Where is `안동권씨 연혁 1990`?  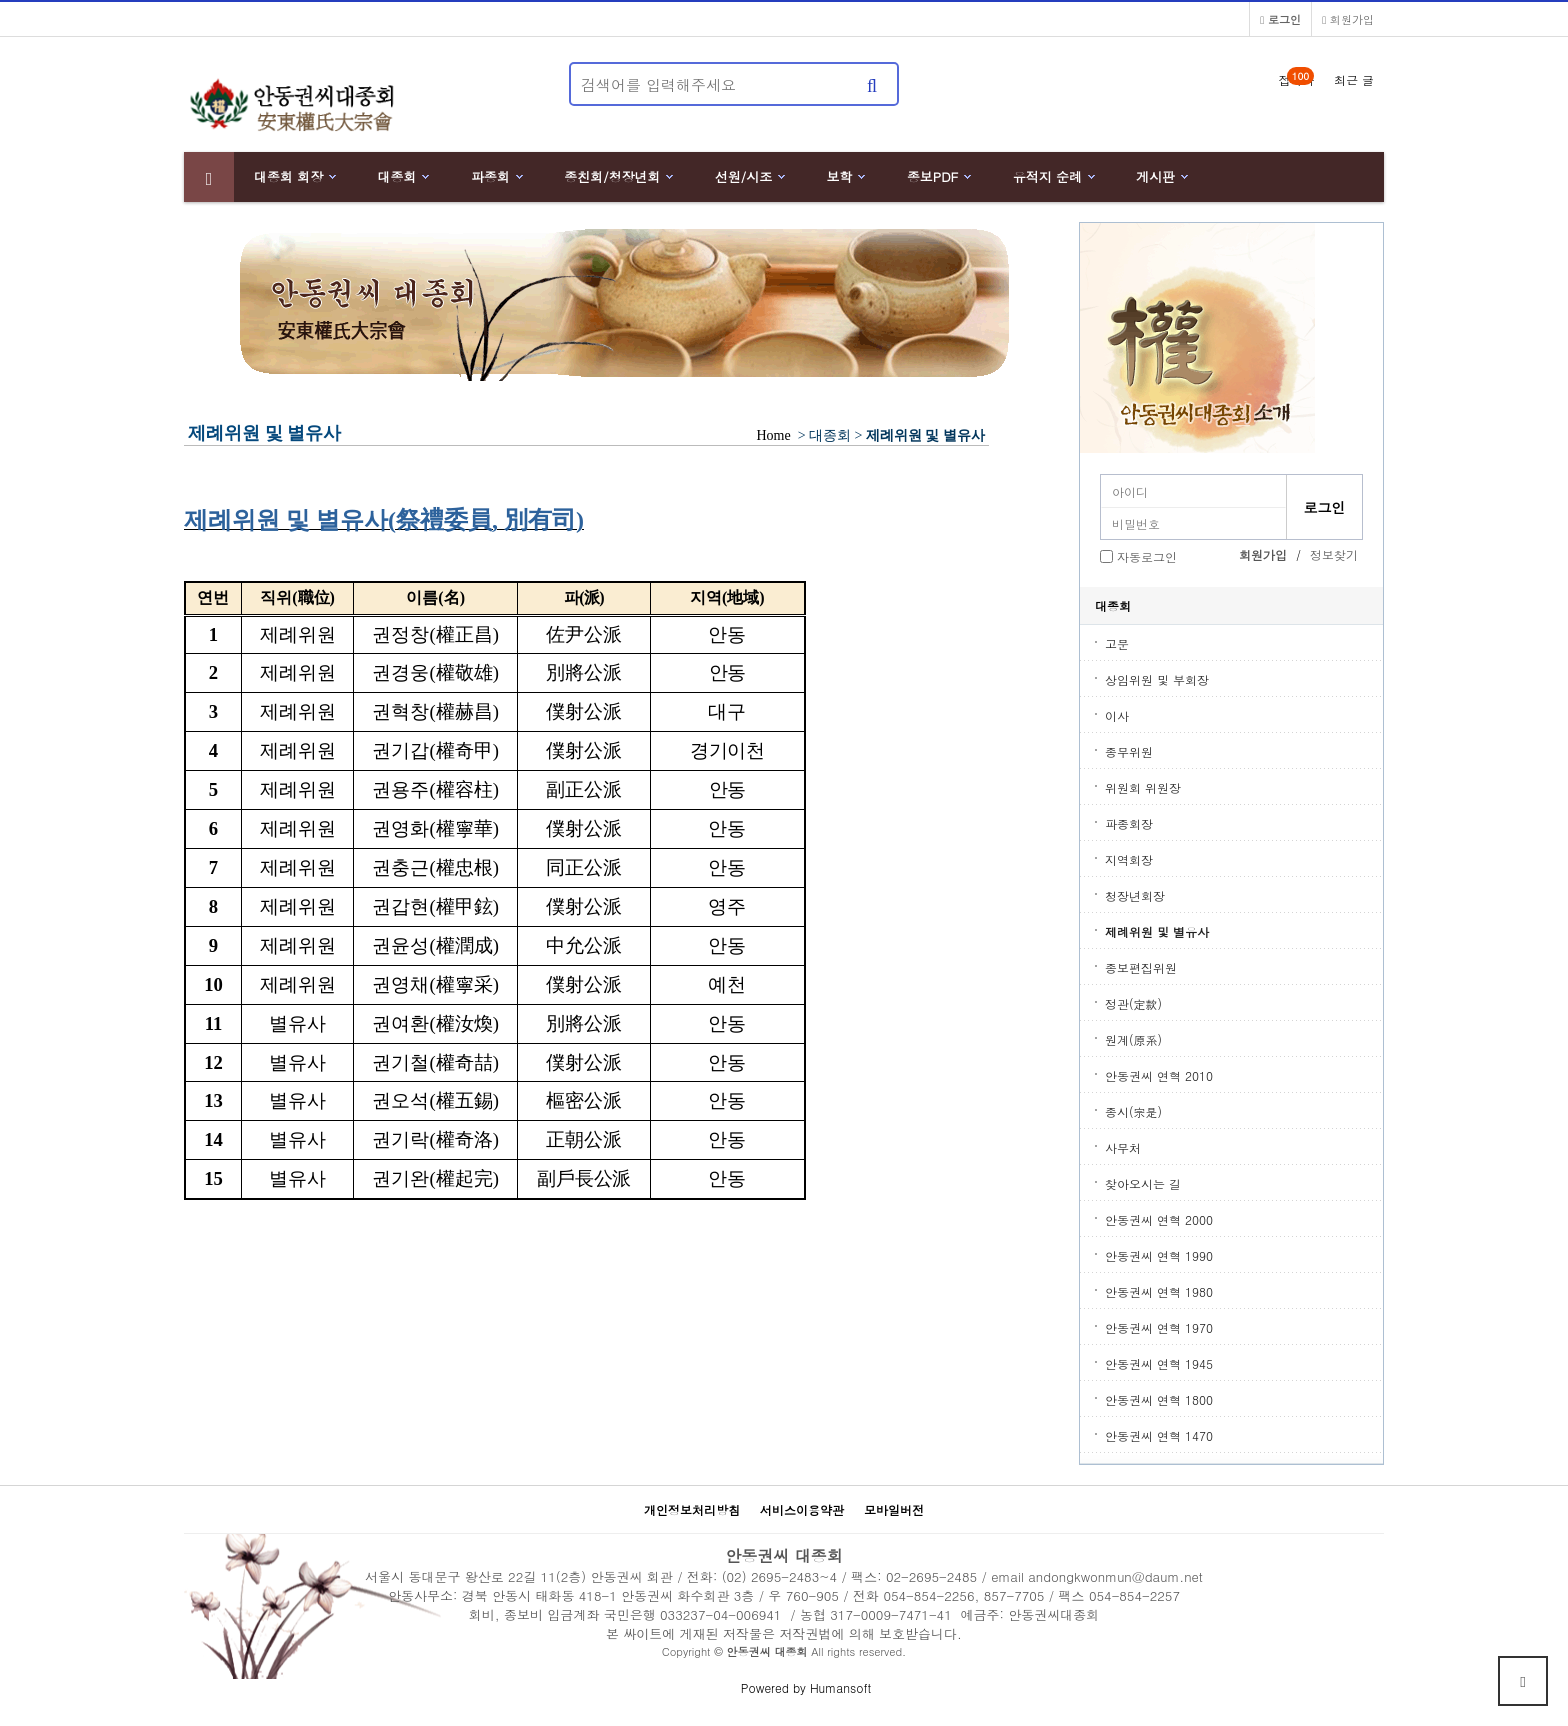
안동권씨 연혁 1990 is located at coordinates (1159, 1255).